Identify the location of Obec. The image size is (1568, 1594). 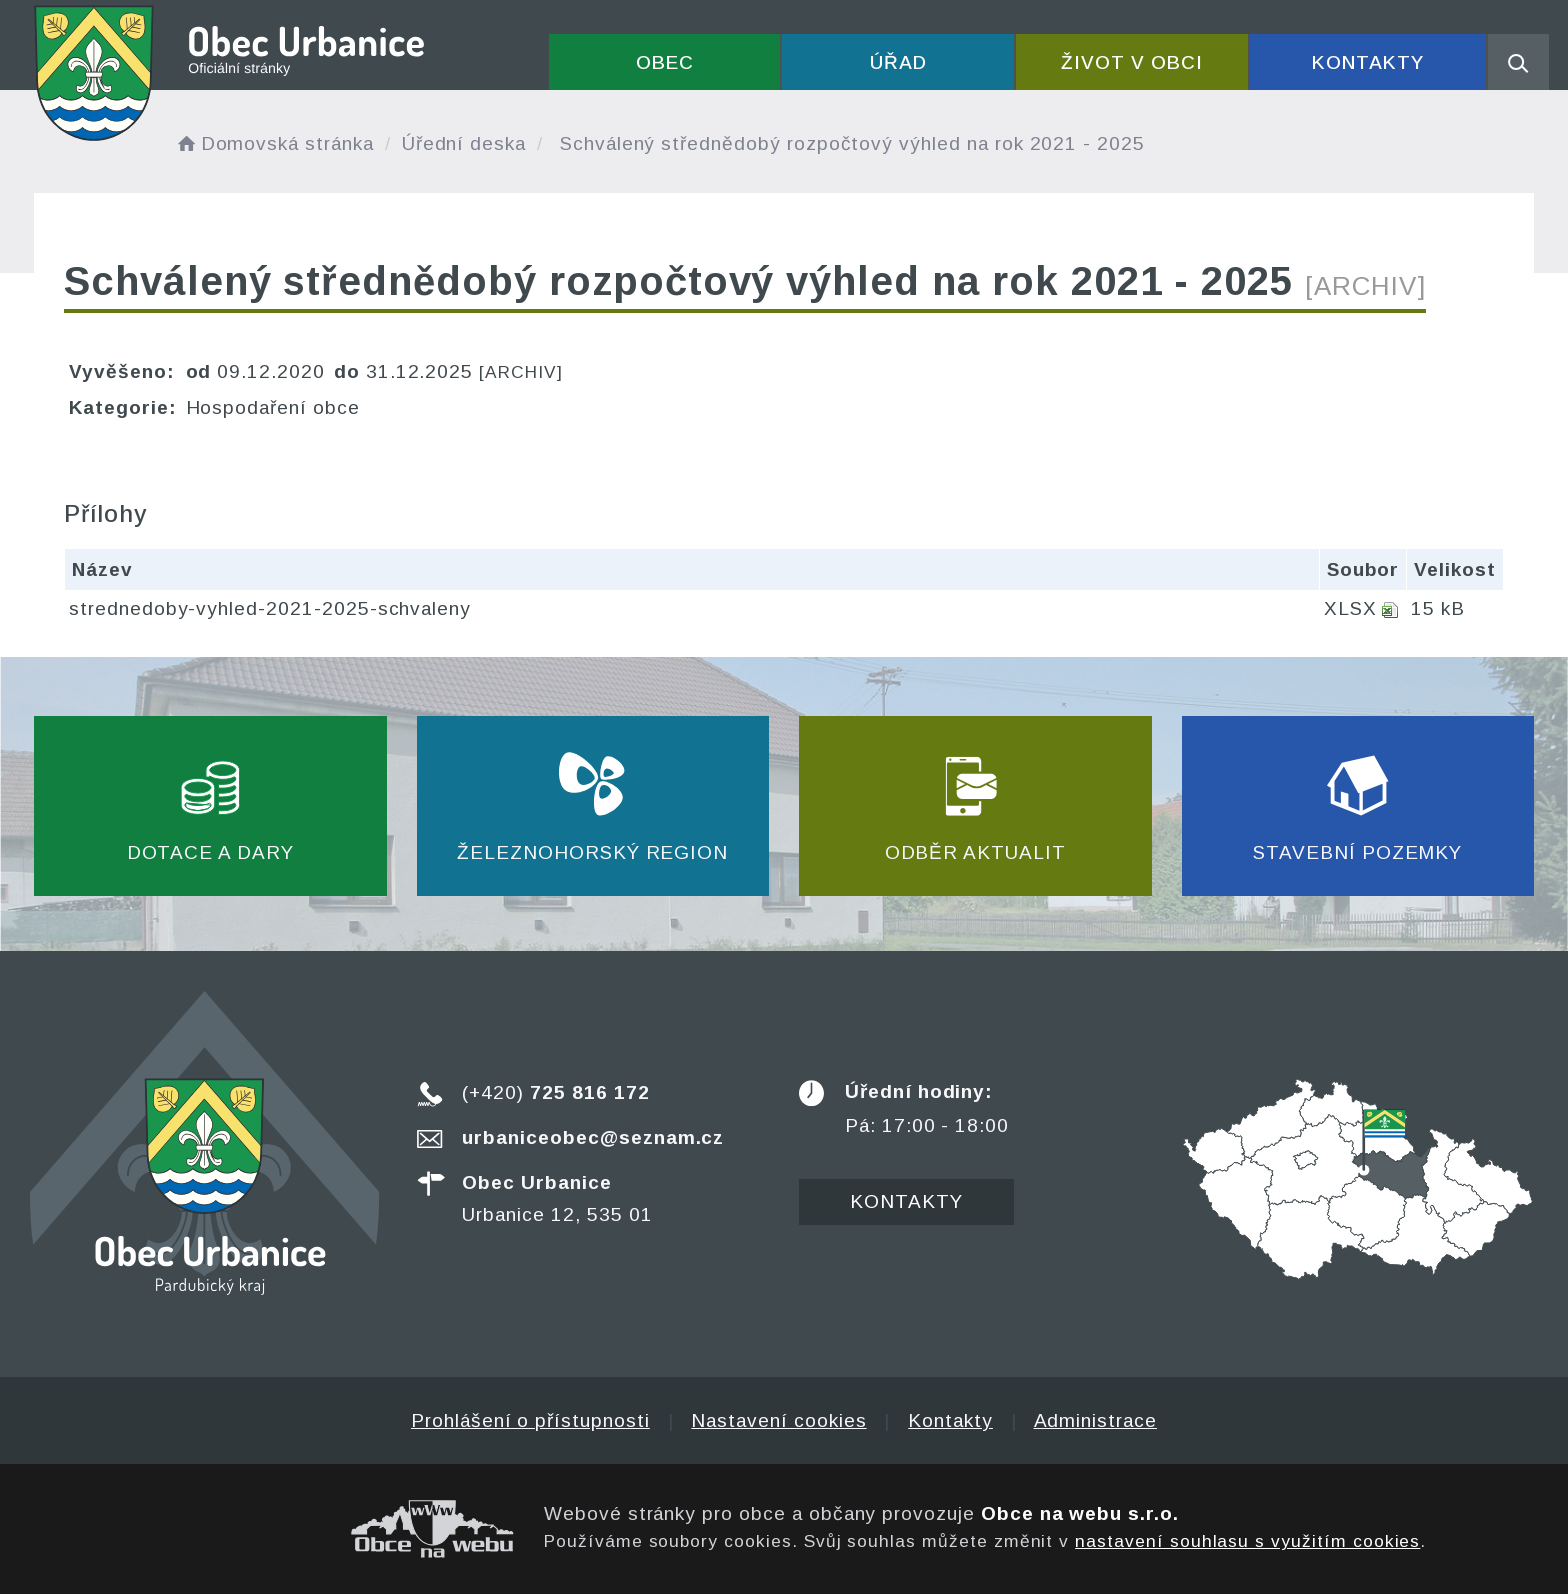
(665, 62).